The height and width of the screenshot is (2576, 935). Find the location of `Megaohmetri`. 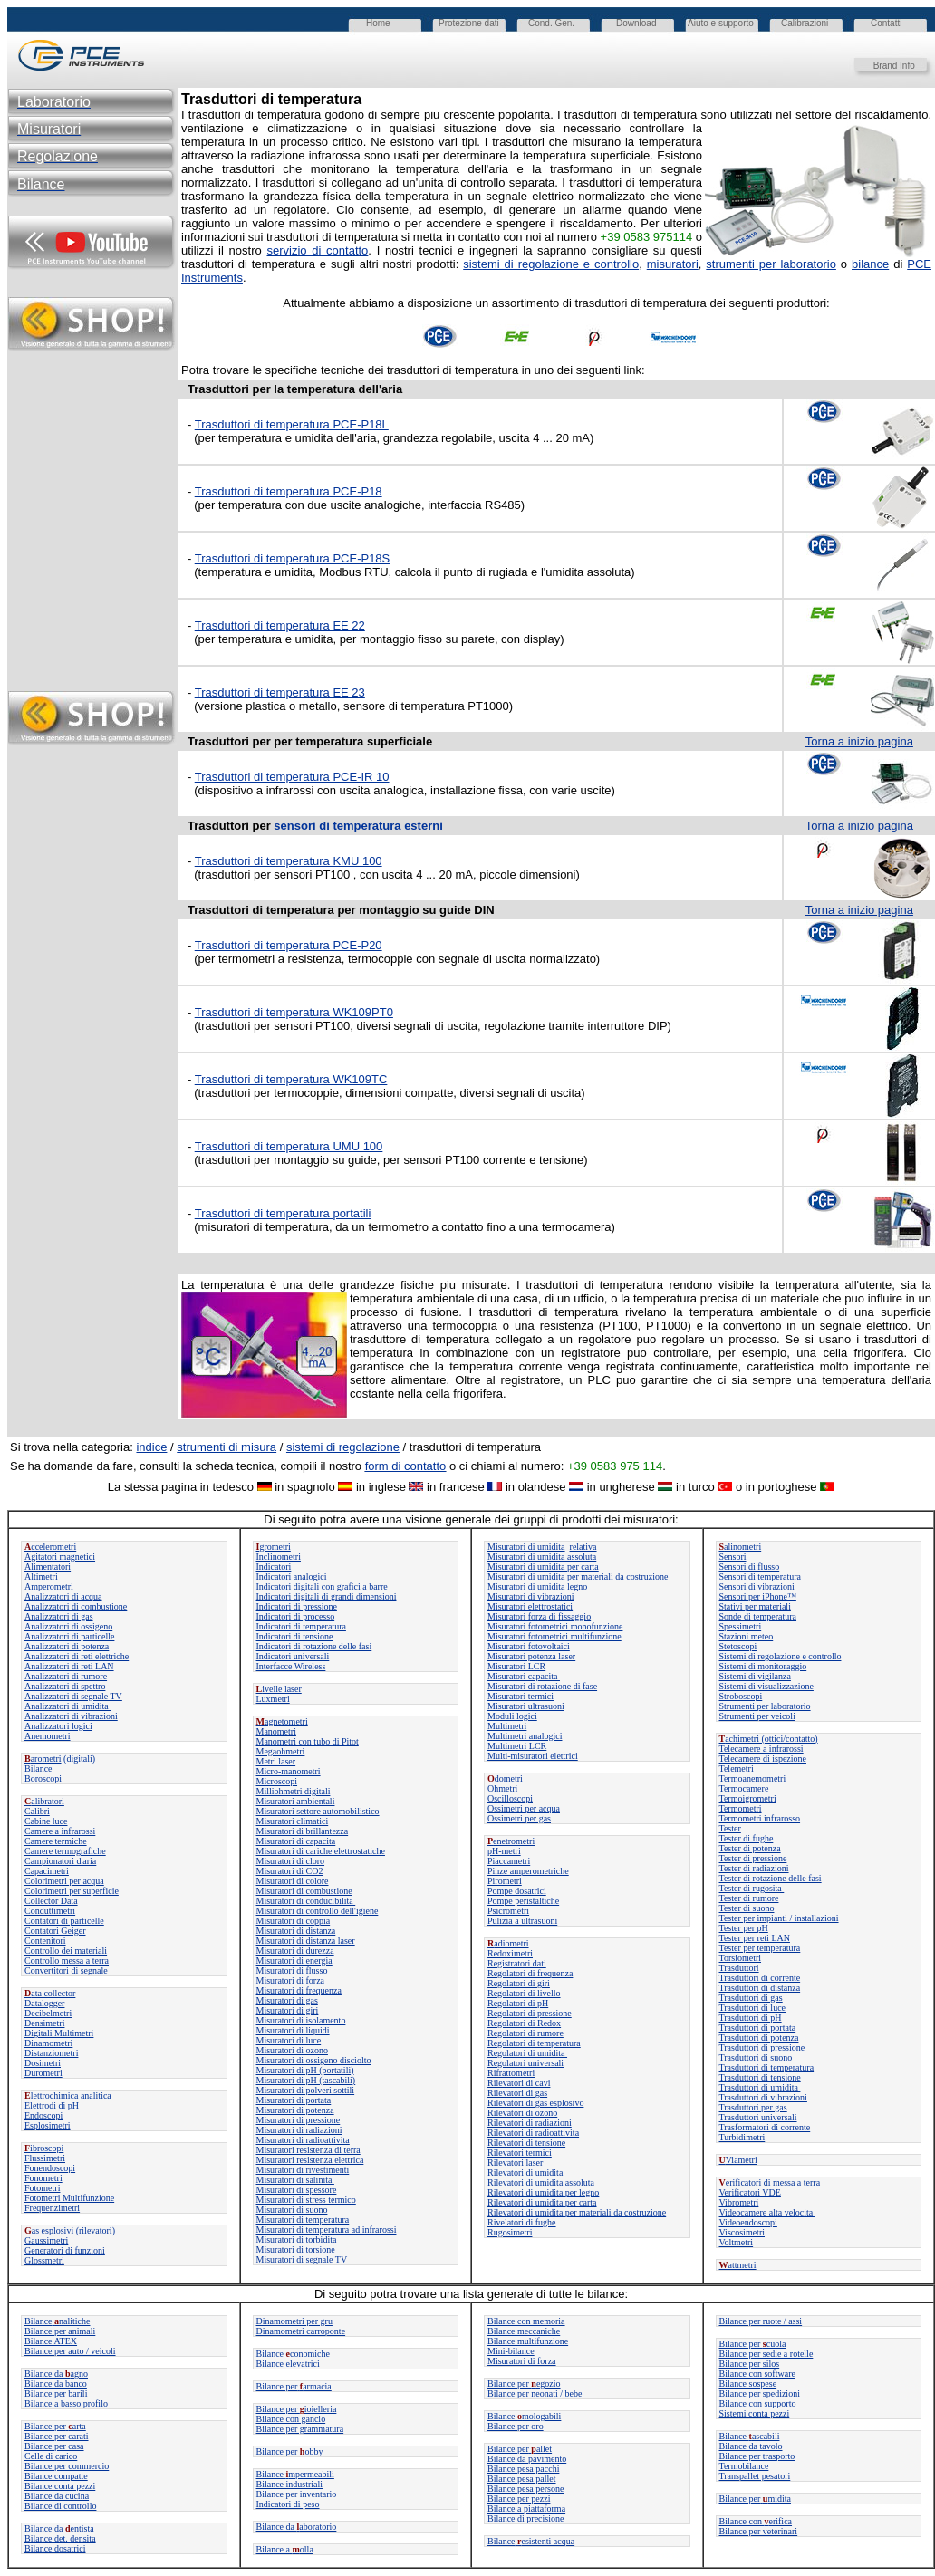

Megaohmetri is located at coordinates (280, 1751).